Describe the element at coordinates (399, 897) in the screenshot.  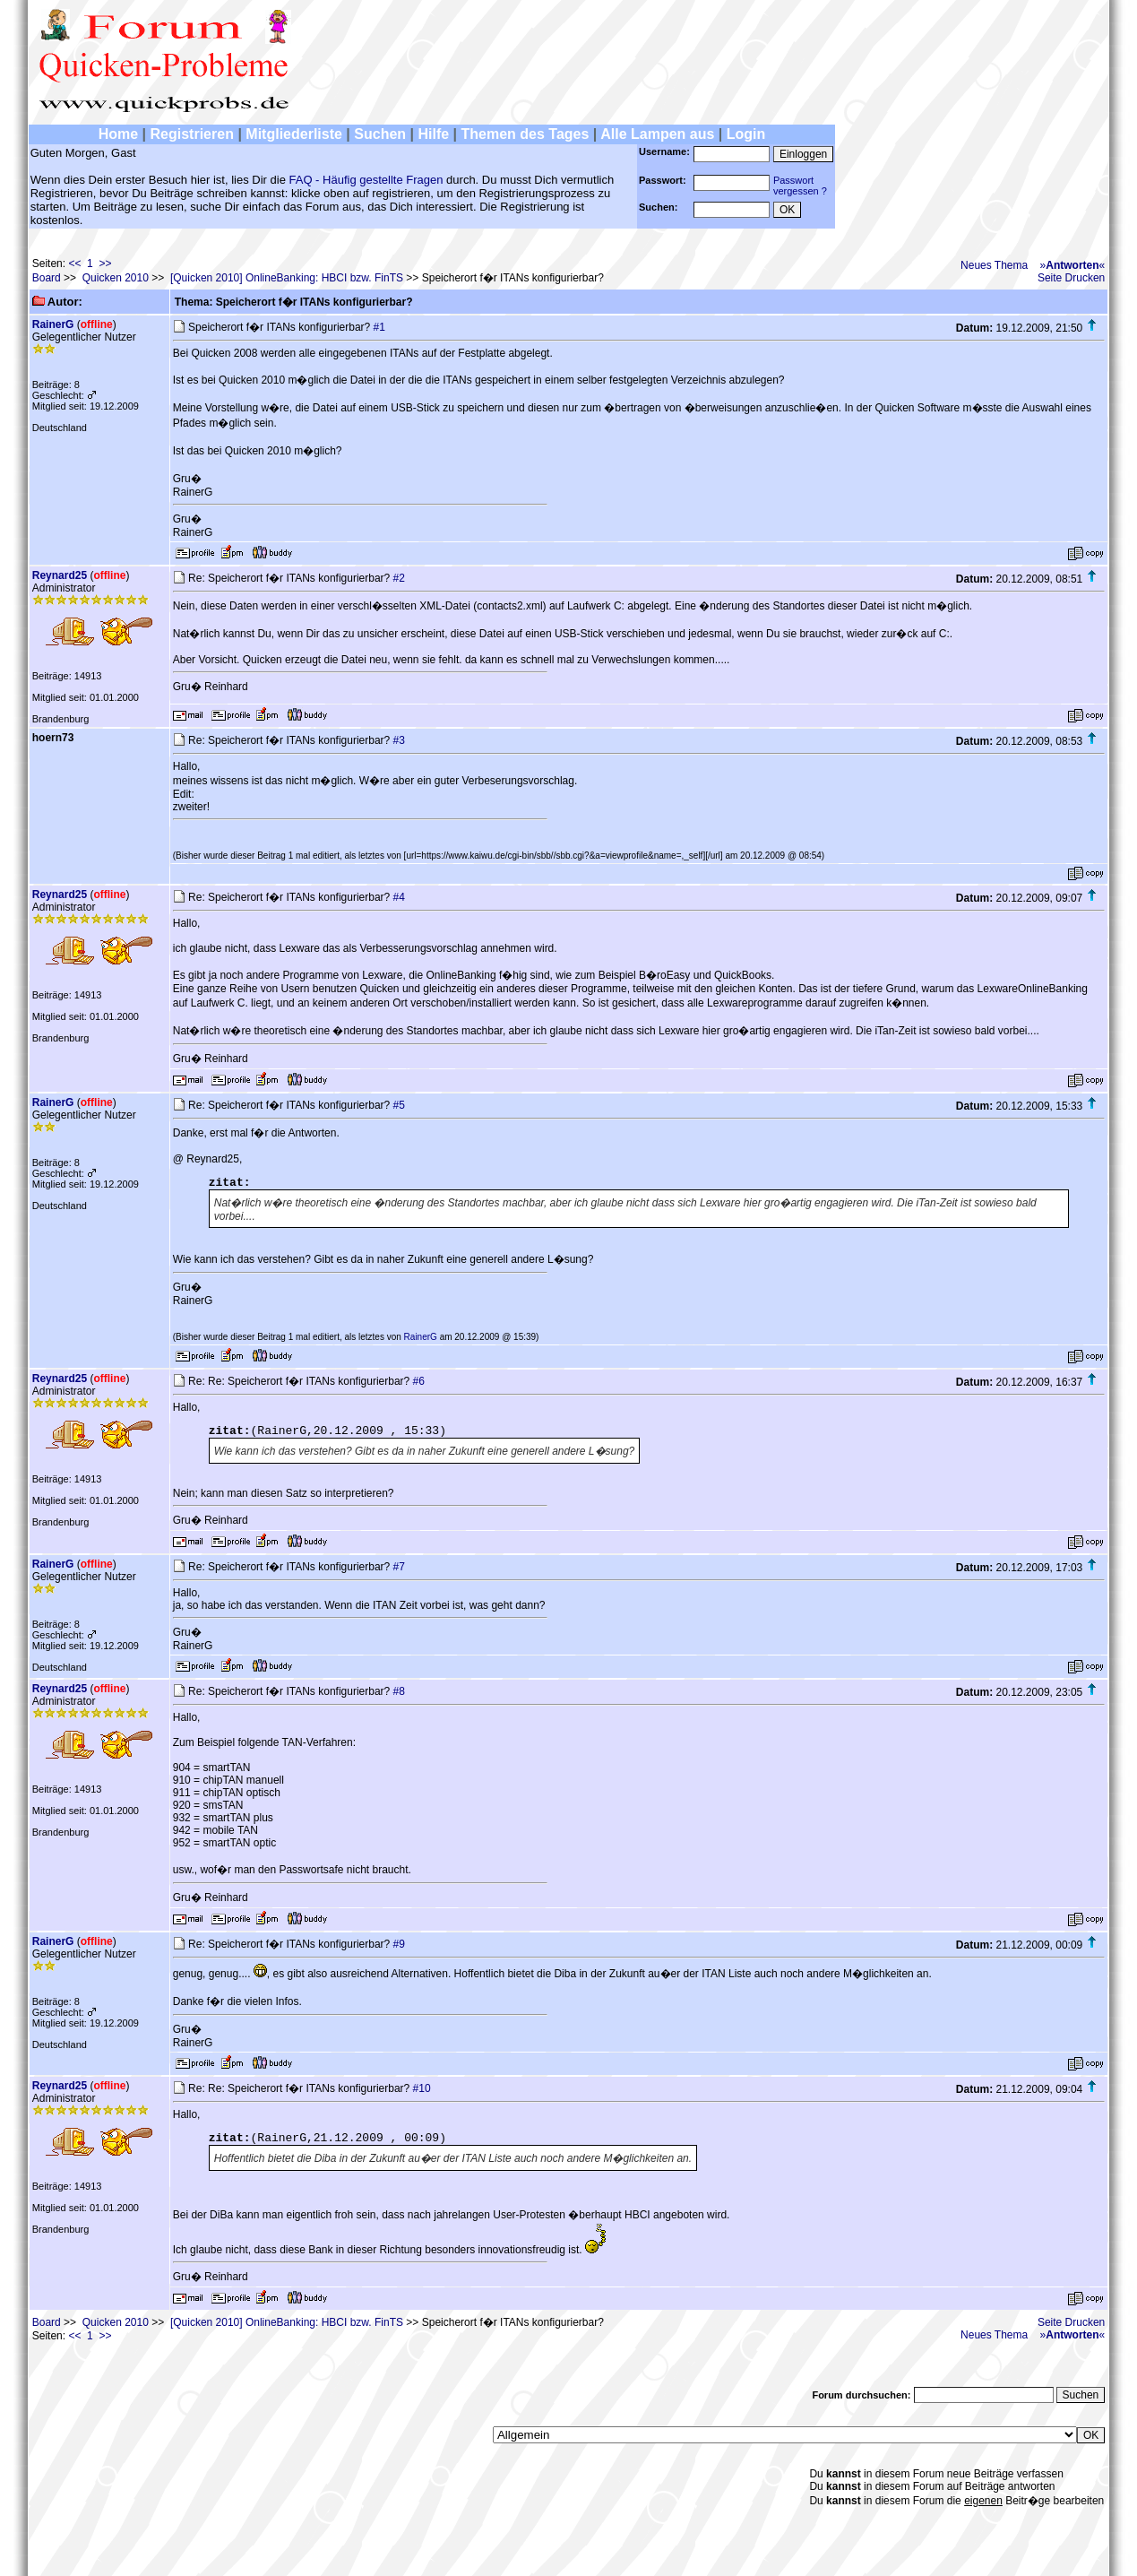
I see `#4` at that location.